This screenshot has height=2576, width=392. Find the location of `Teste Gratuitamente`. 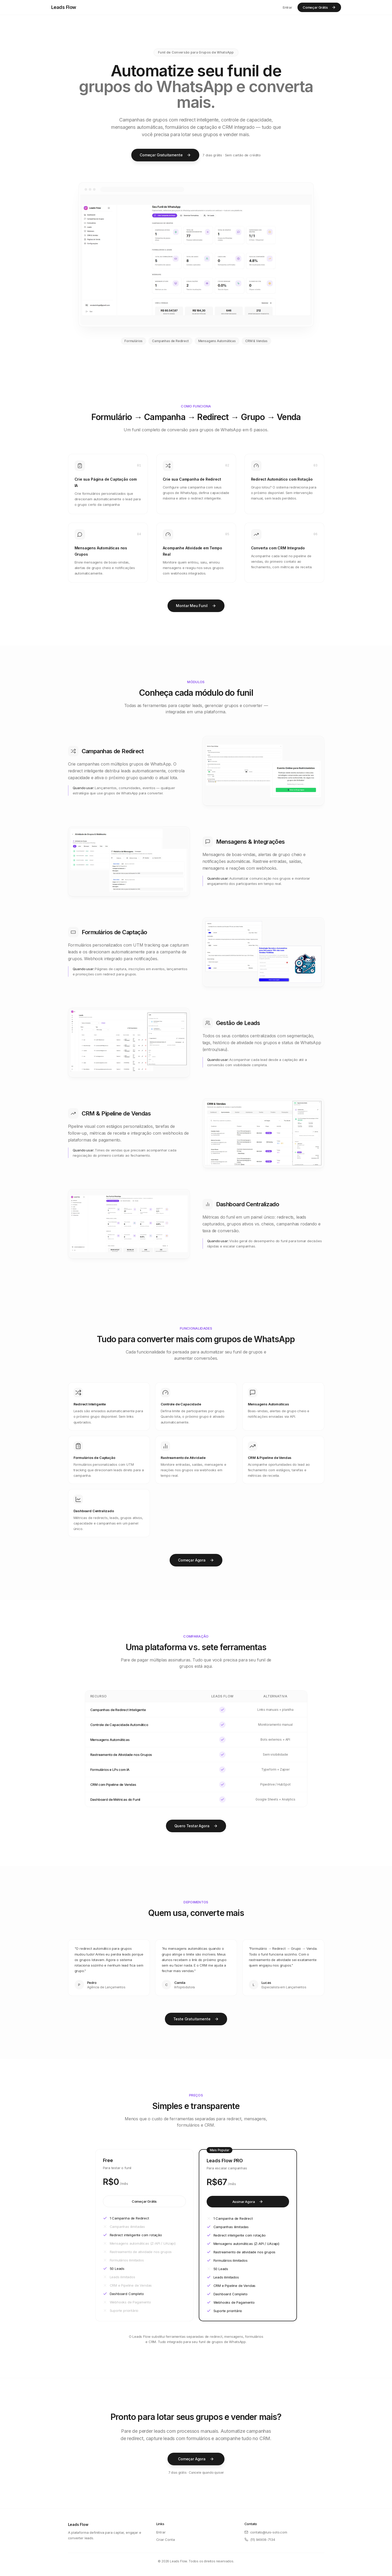

Teste Gratuitamente is located at coordinates (196, 2019).